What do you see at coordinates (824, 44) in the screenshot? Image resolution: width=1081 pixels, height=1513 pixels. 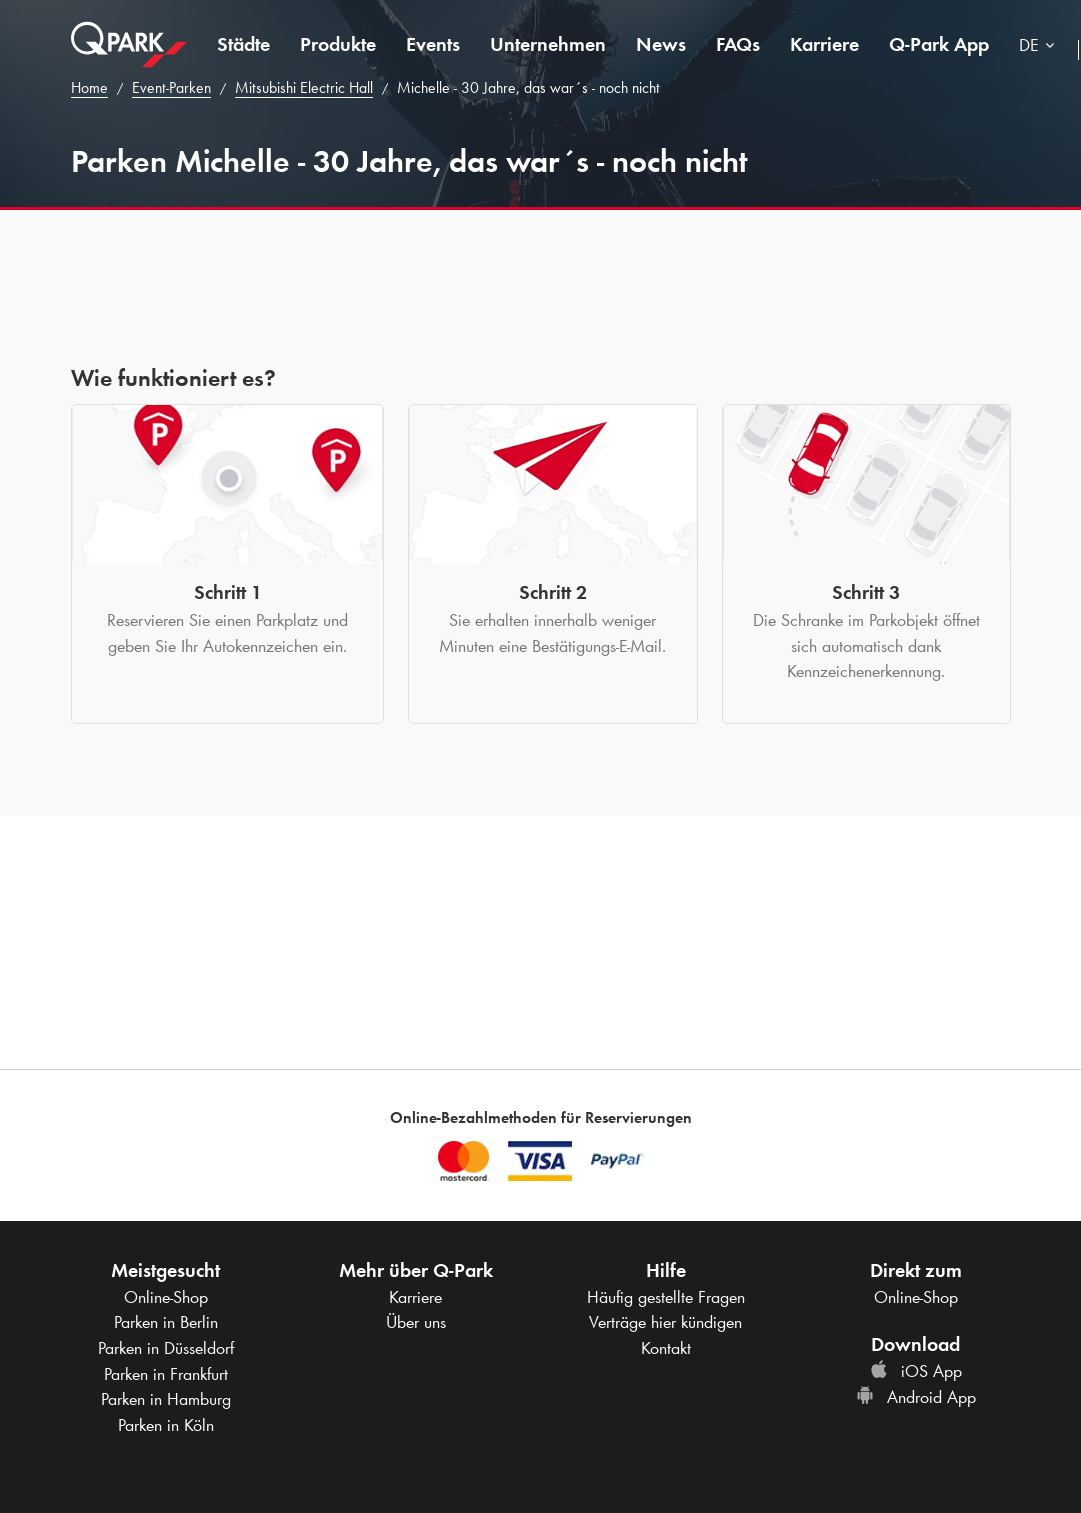 I see `Karriere` at bounding box center [824, 44].